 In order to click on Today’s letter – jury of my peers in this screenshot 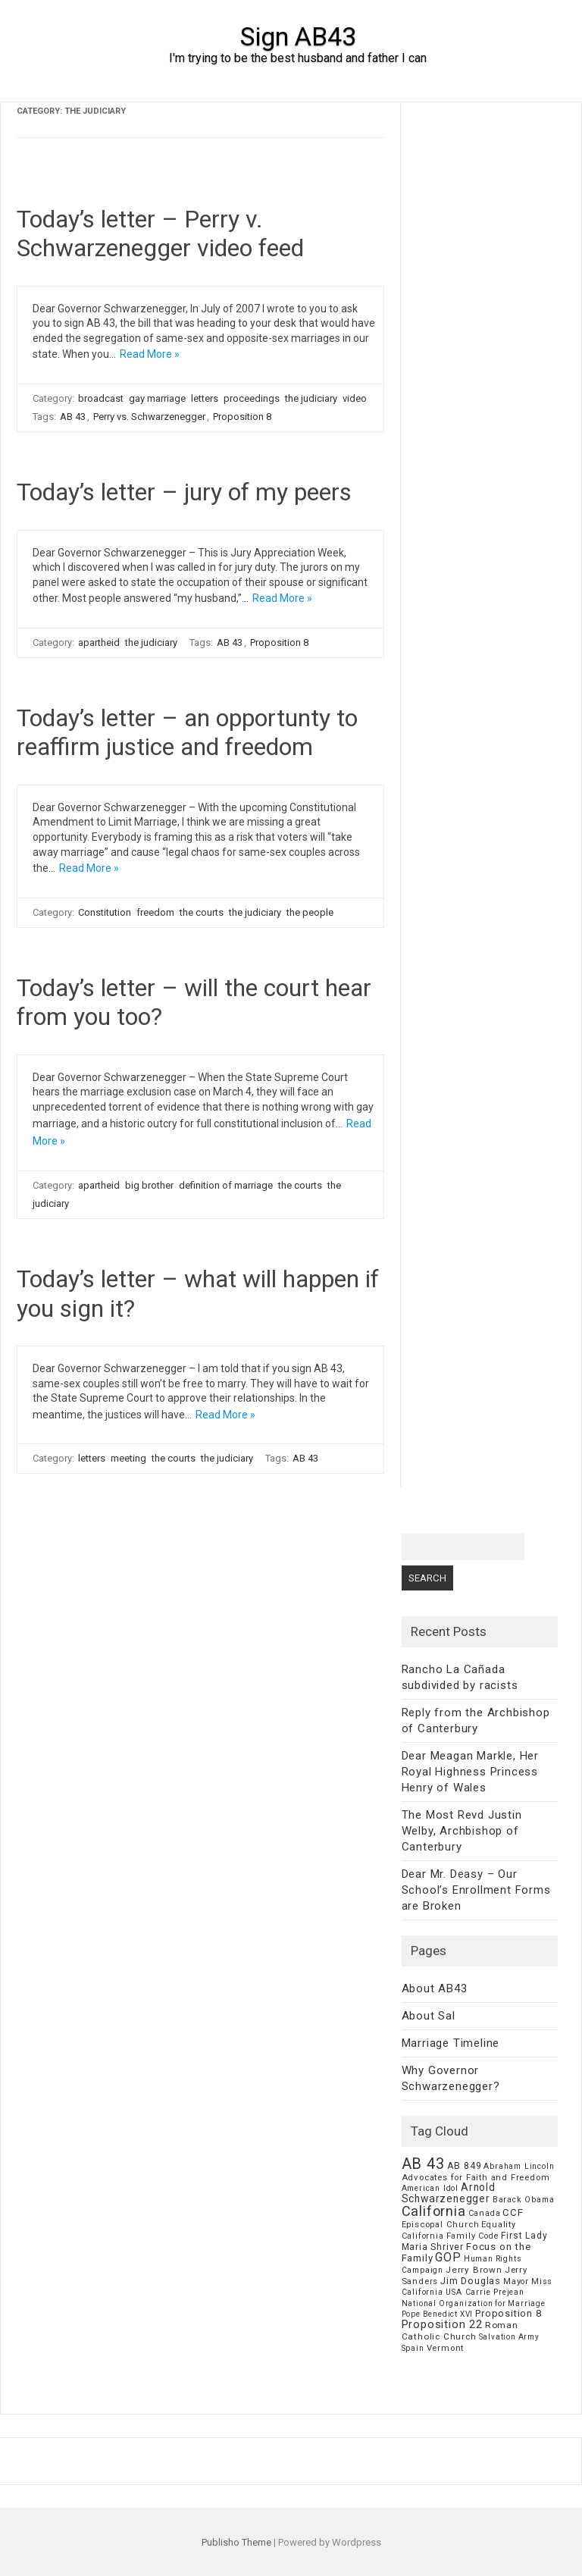, I will do `click(184, 492)`.